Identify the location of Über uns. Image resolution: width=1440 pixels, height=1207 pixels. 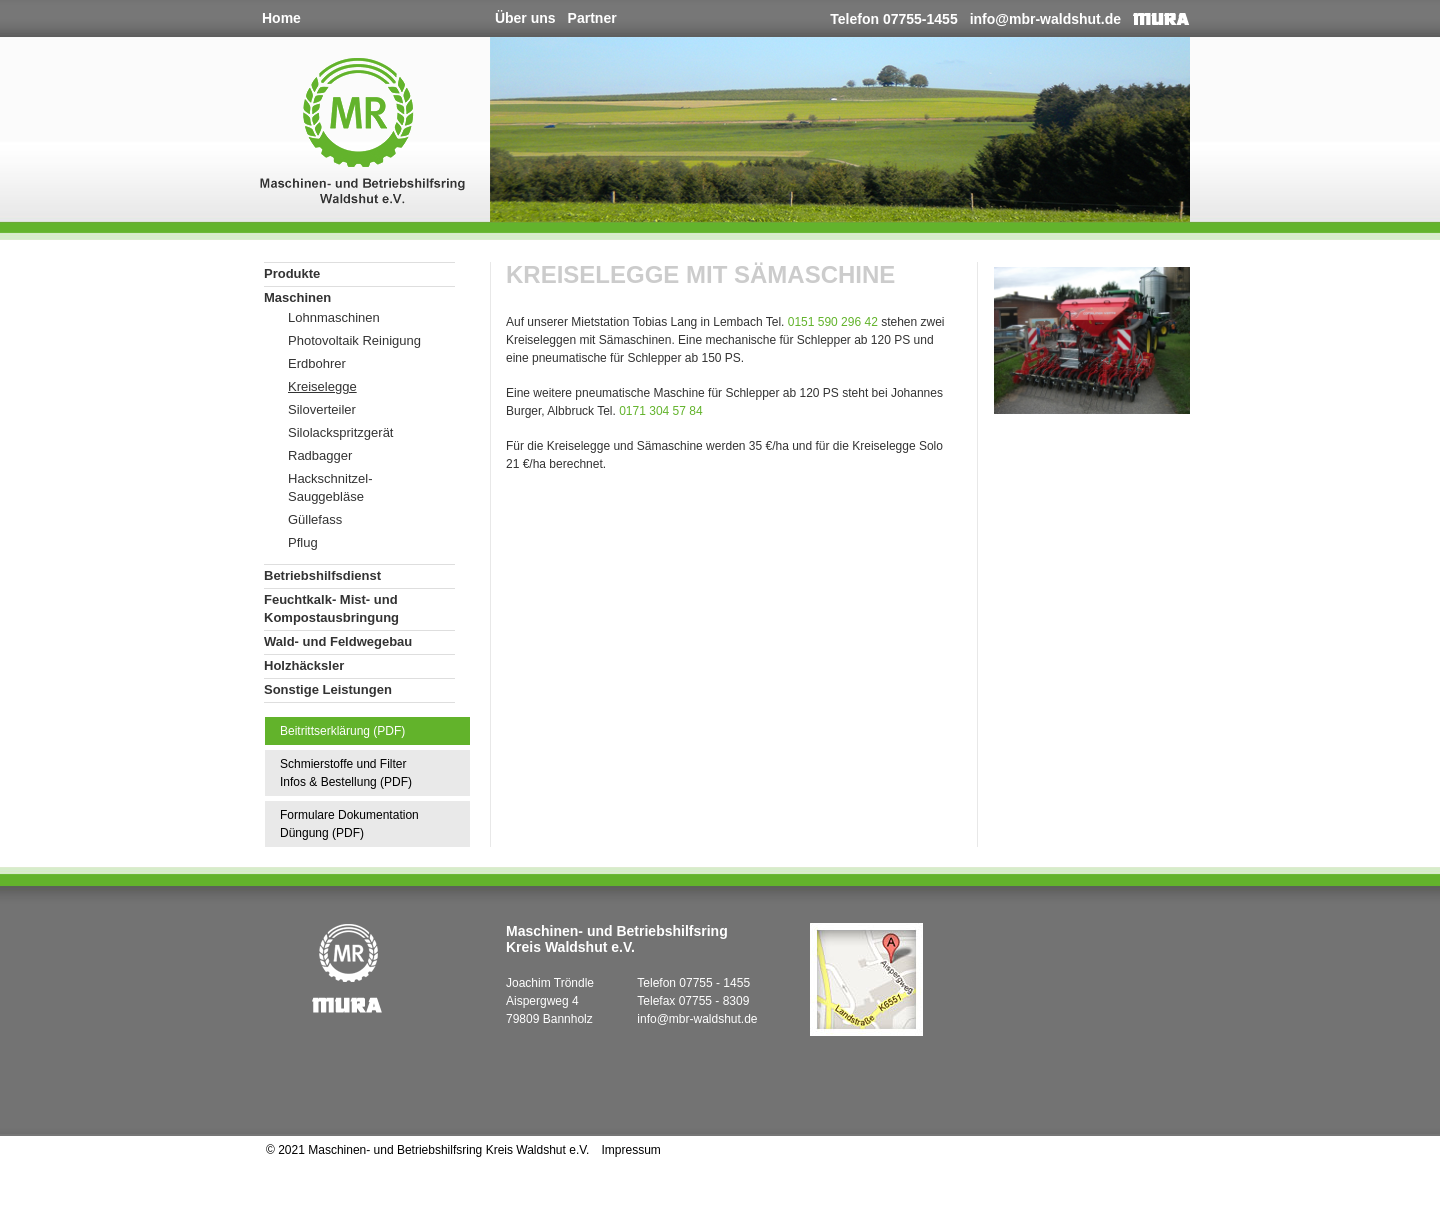
(525, 18).